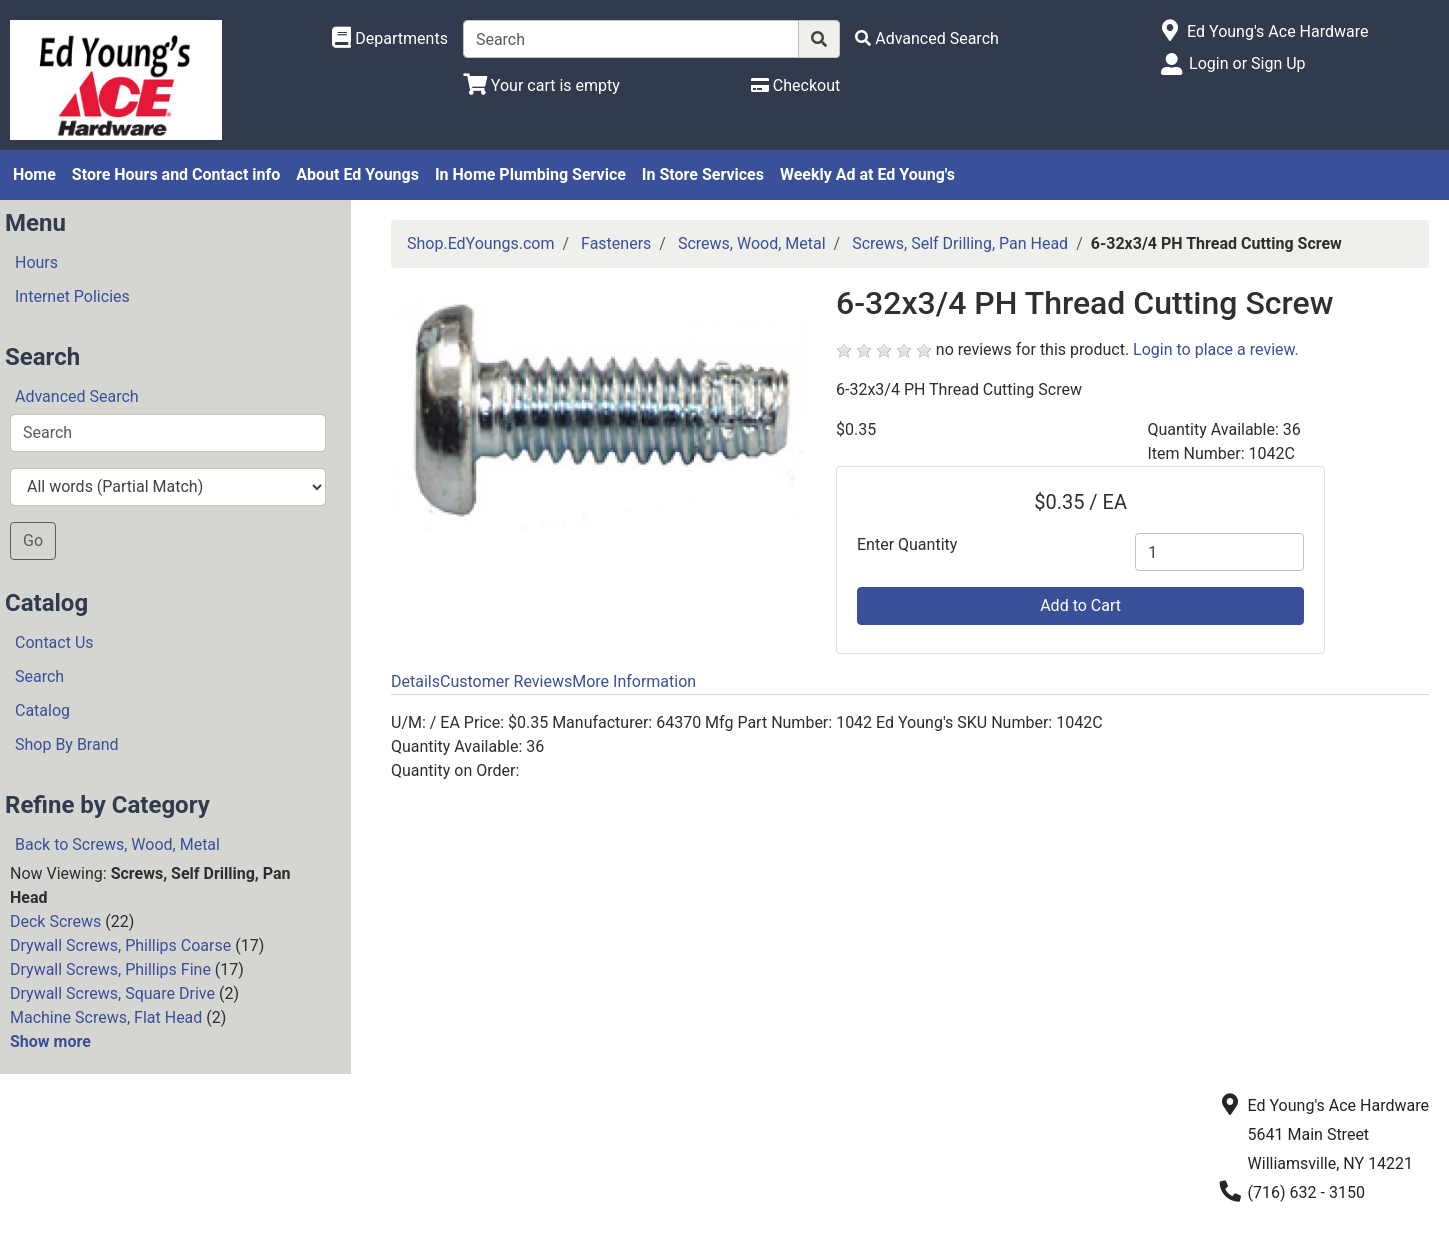  What do you see at coordinates (530, 174) in the screenshot?
I see `In Home Plumbing Service` at bounding box center [530, 174].